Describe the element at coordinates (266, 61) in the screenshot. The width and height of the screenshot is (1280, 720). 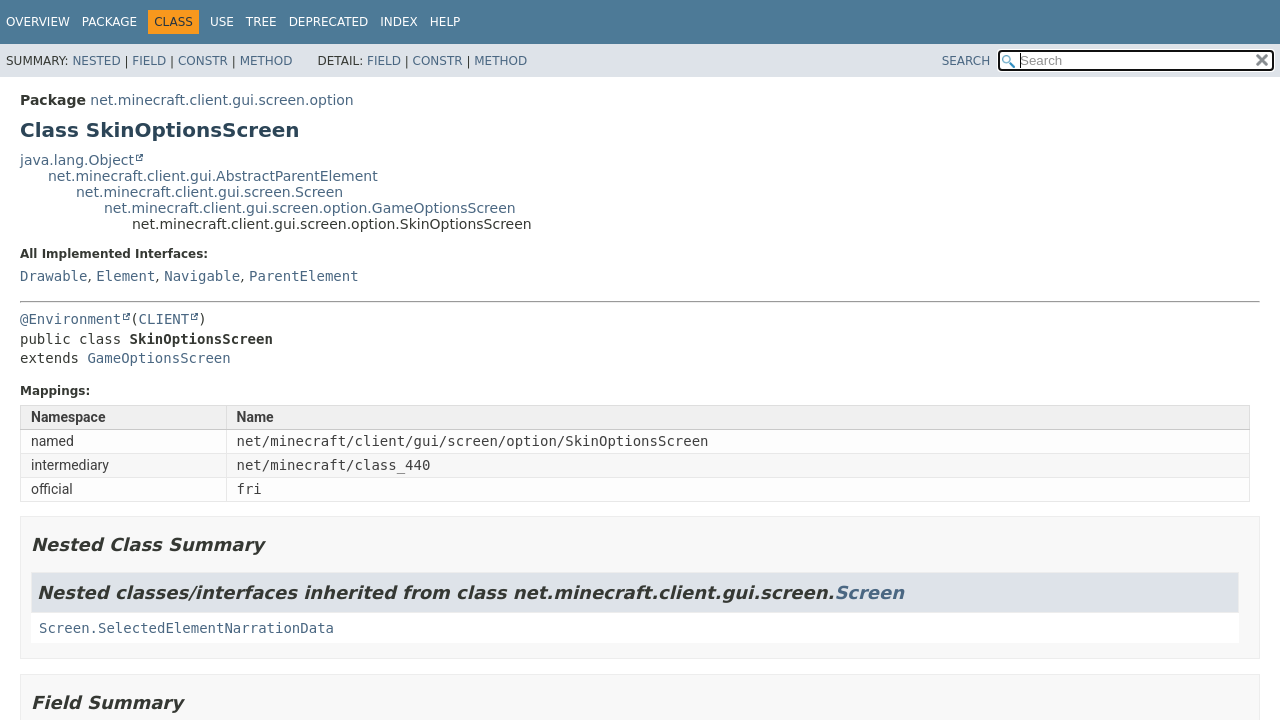
I see `Method` at that location.